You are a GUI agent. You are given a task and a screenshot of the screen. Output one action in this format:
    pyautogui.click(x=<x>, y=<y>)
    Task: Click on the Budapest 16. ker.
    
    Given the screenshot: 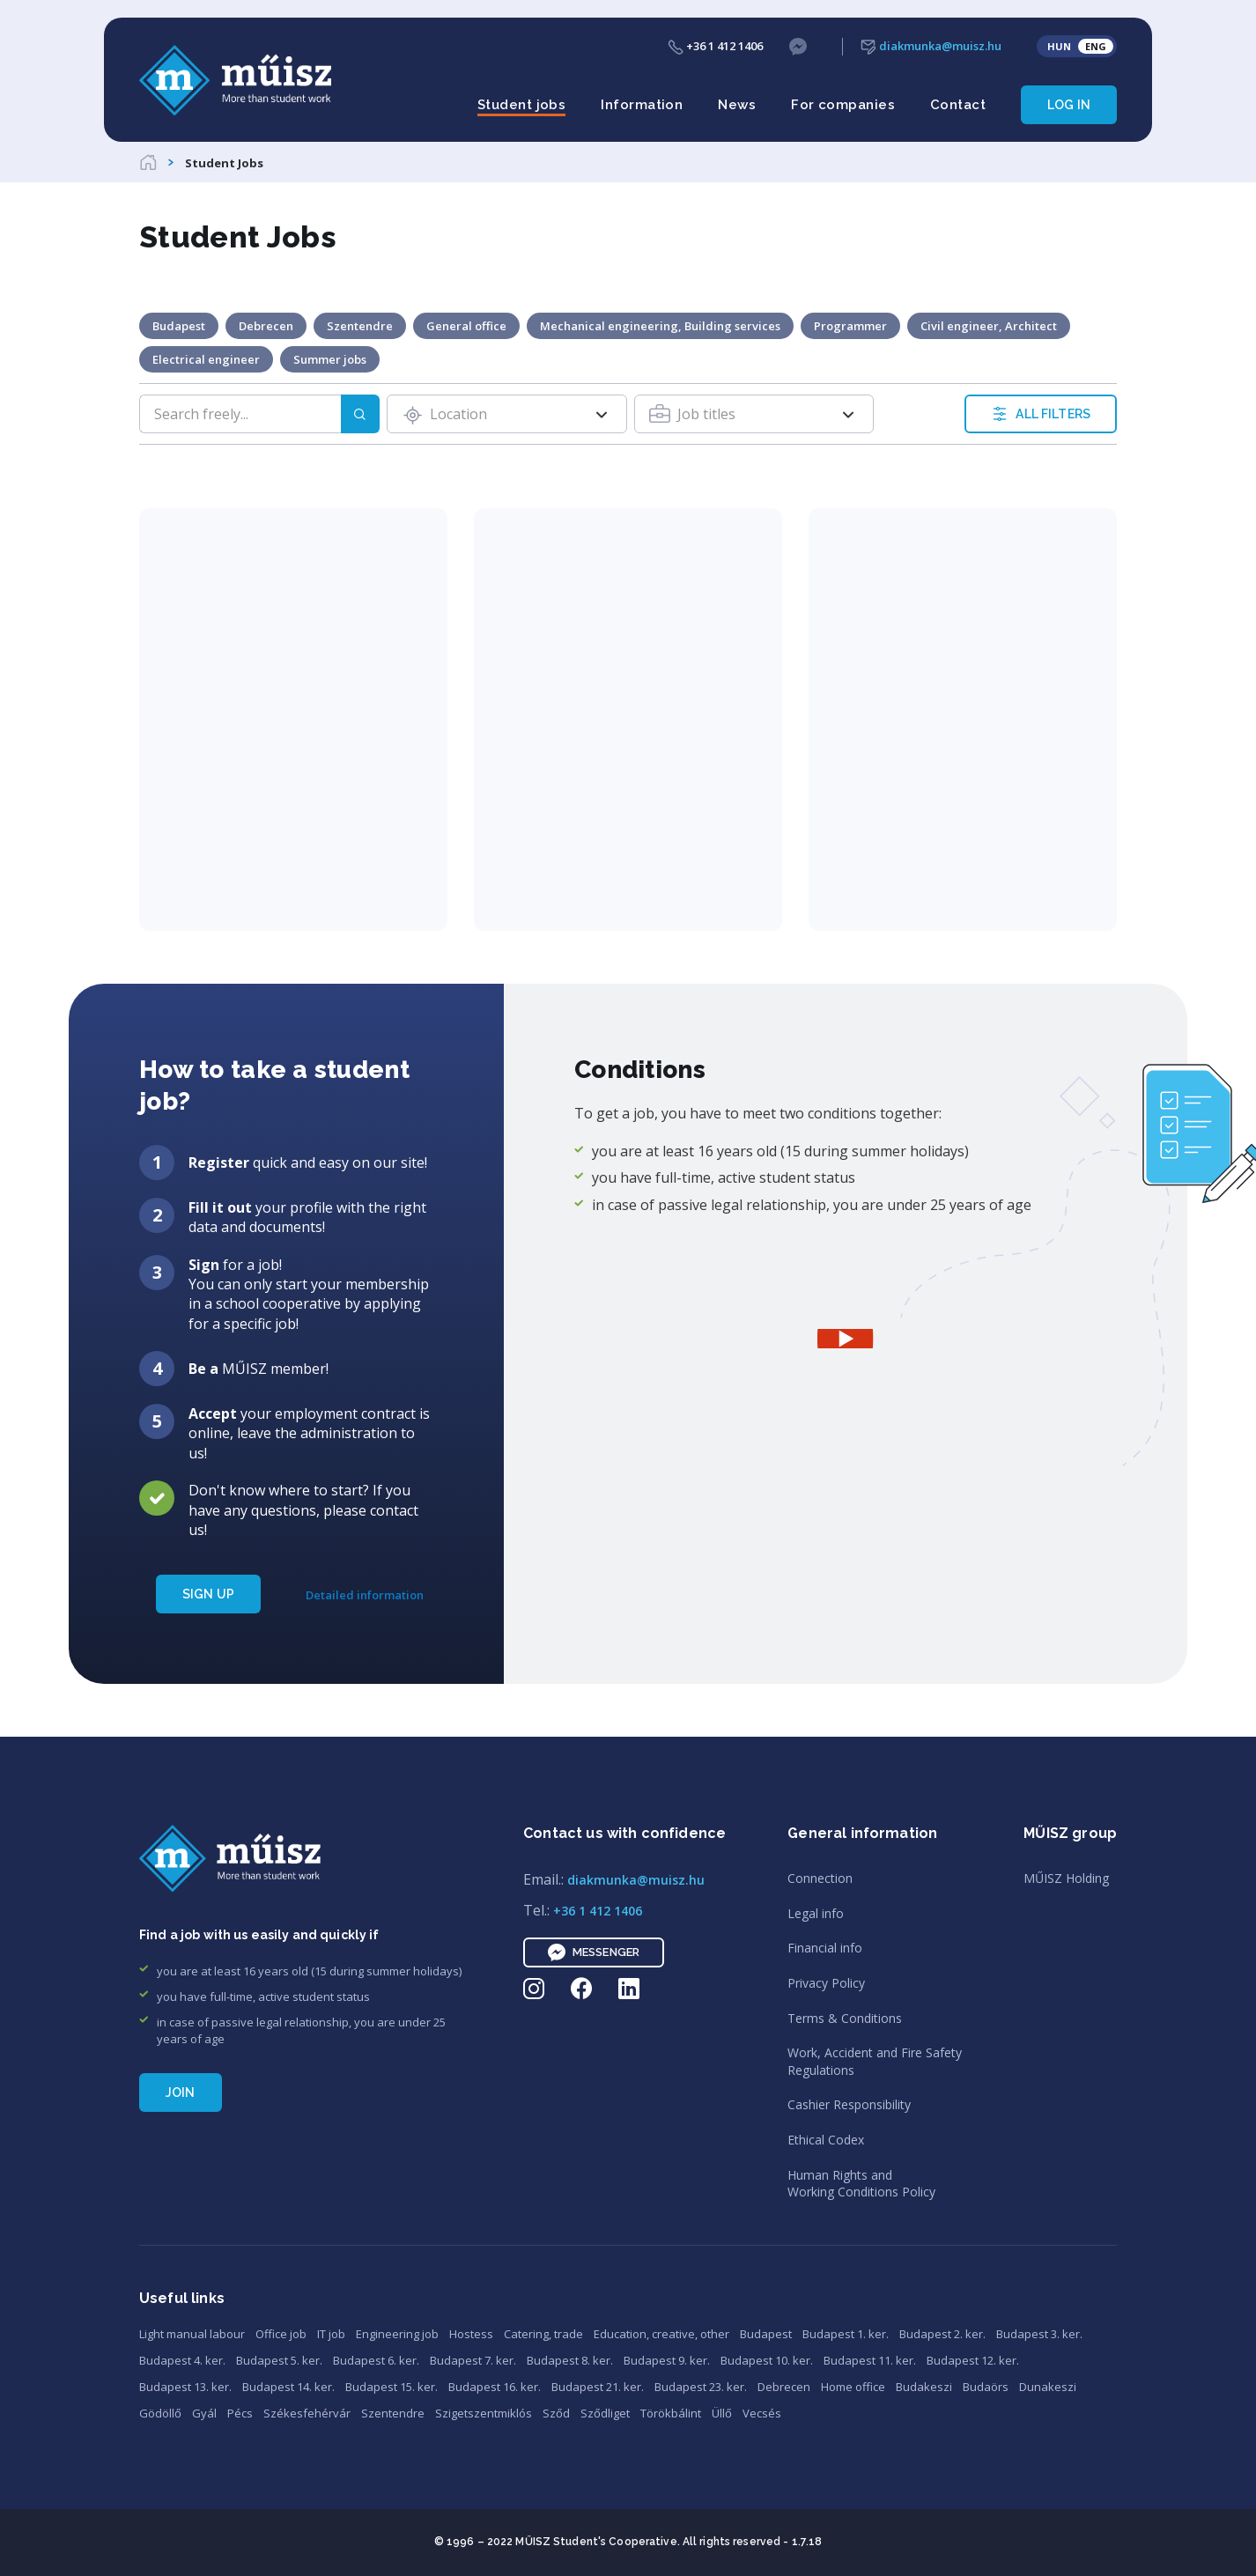 What is the action you would take?
    pyautogui.click(x=494, y=2387)
    